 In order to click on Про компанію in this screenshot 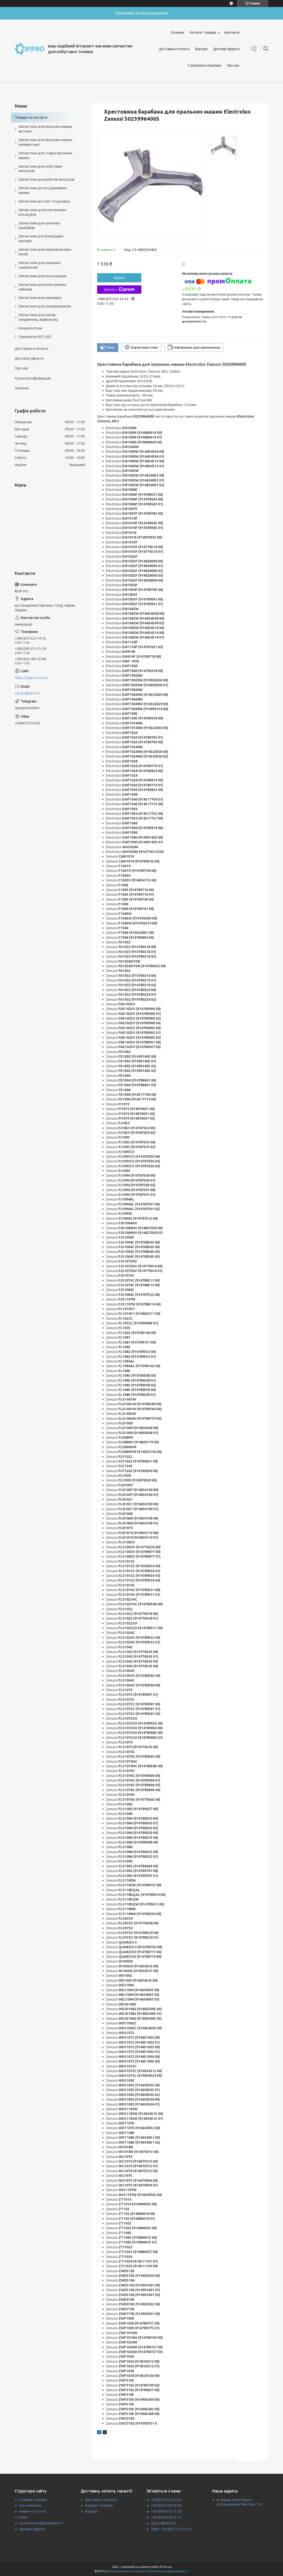, I will do `click(30, 2505)`.